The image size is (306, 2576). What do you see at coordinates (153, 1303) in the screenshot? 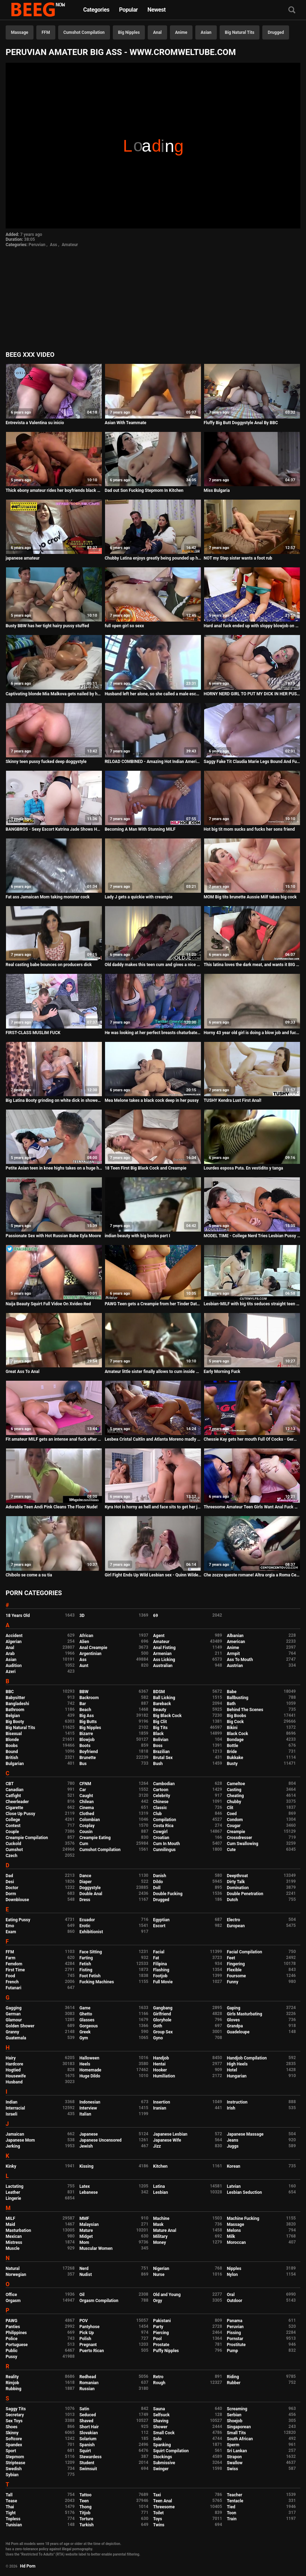
I see `PAWG Teen gets a Creampie from her Tinder Date - Milaluv` at bounding box center [153, 1303].